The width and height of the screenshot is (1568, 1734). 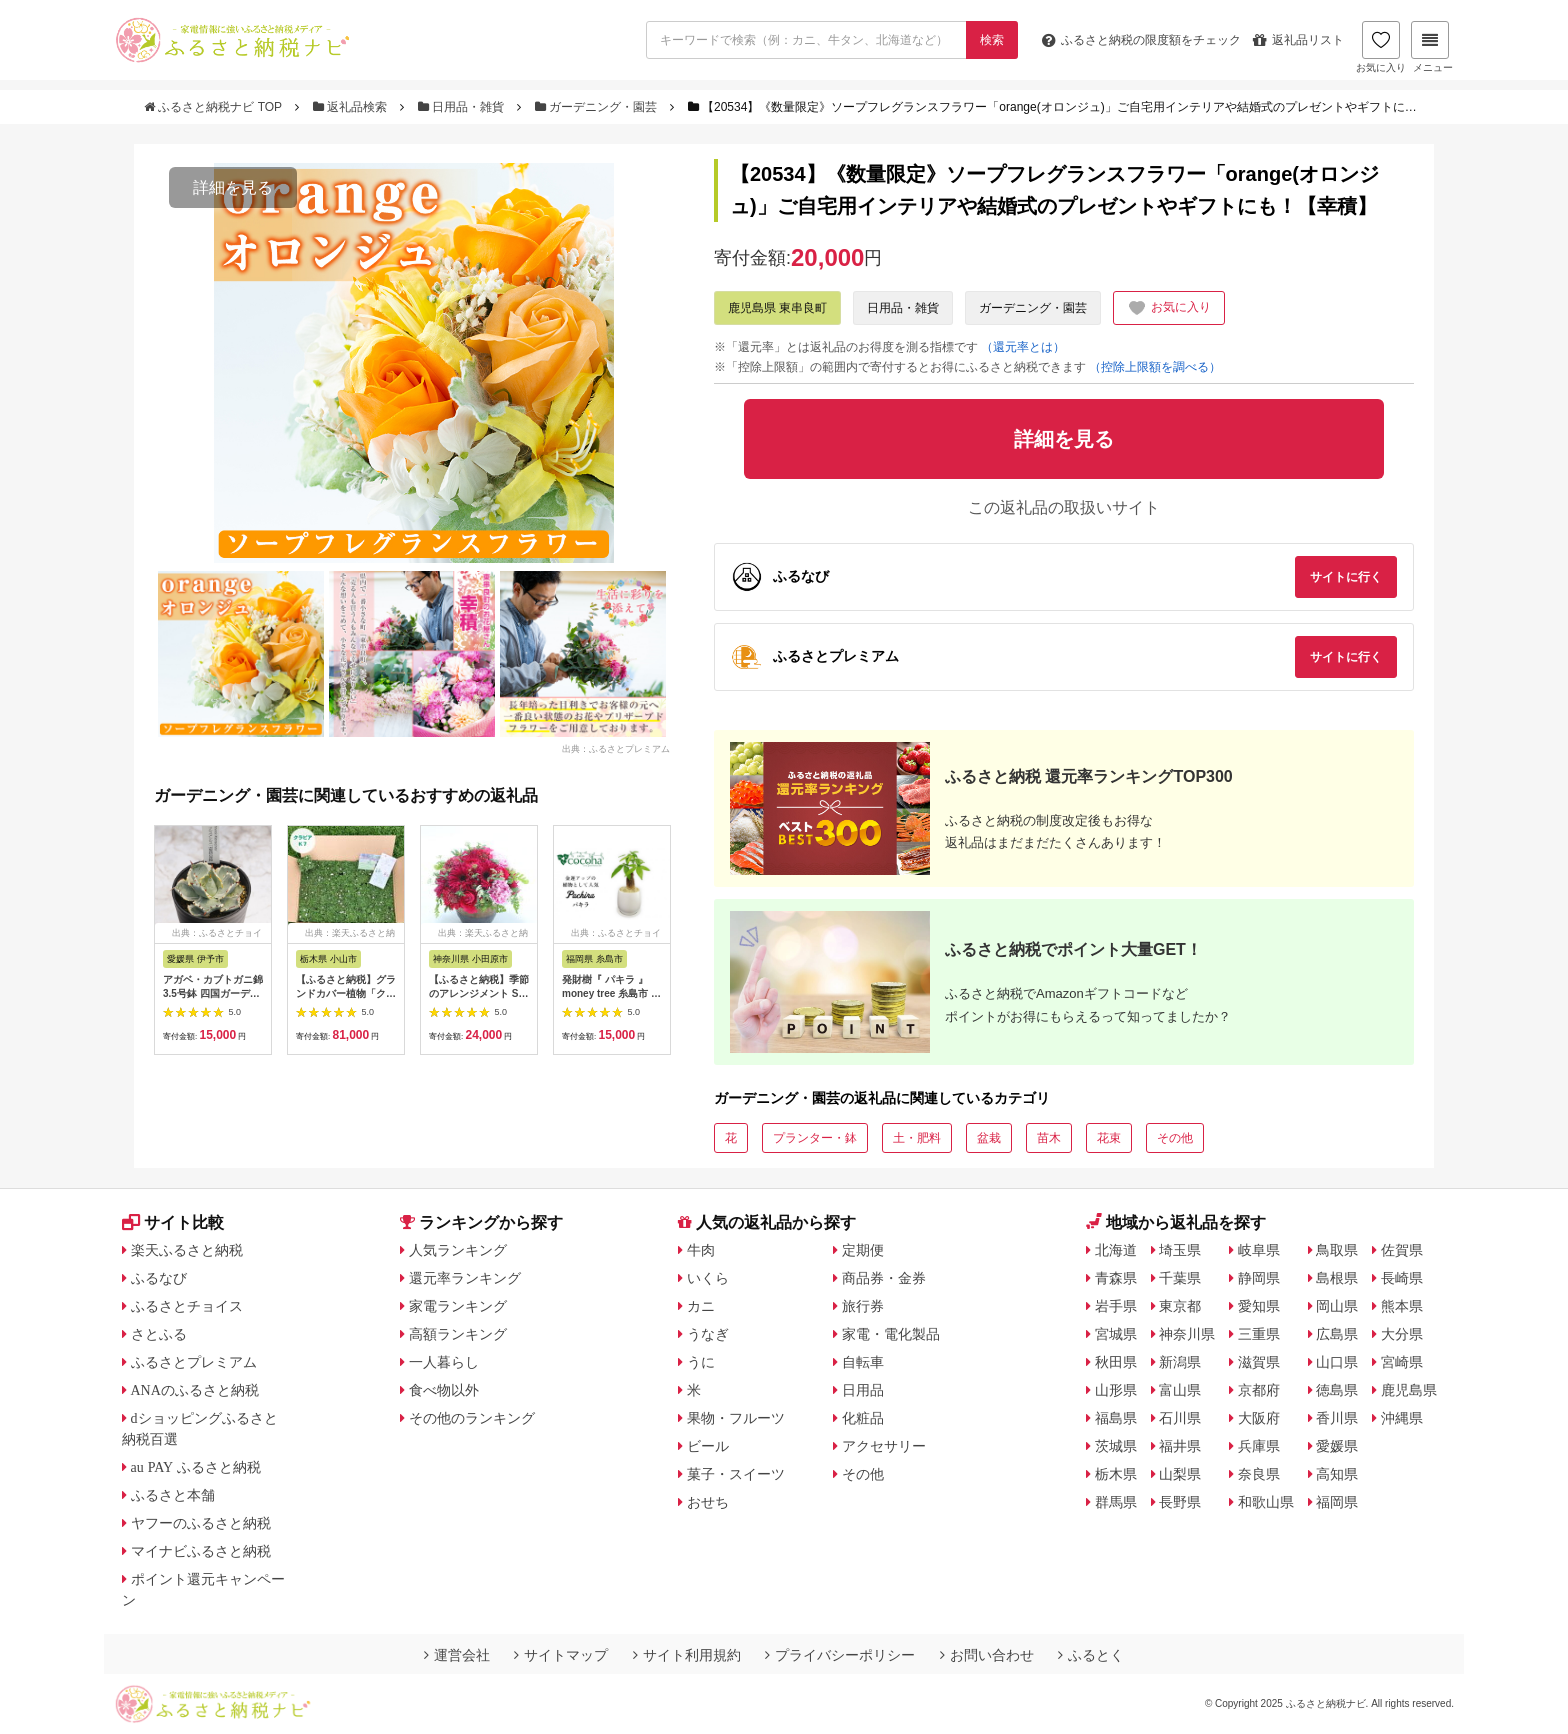 What do you see at coordinates (1402, 1334) in the screenshot?
I see `大分県` at bounding box center [1402, 1334].